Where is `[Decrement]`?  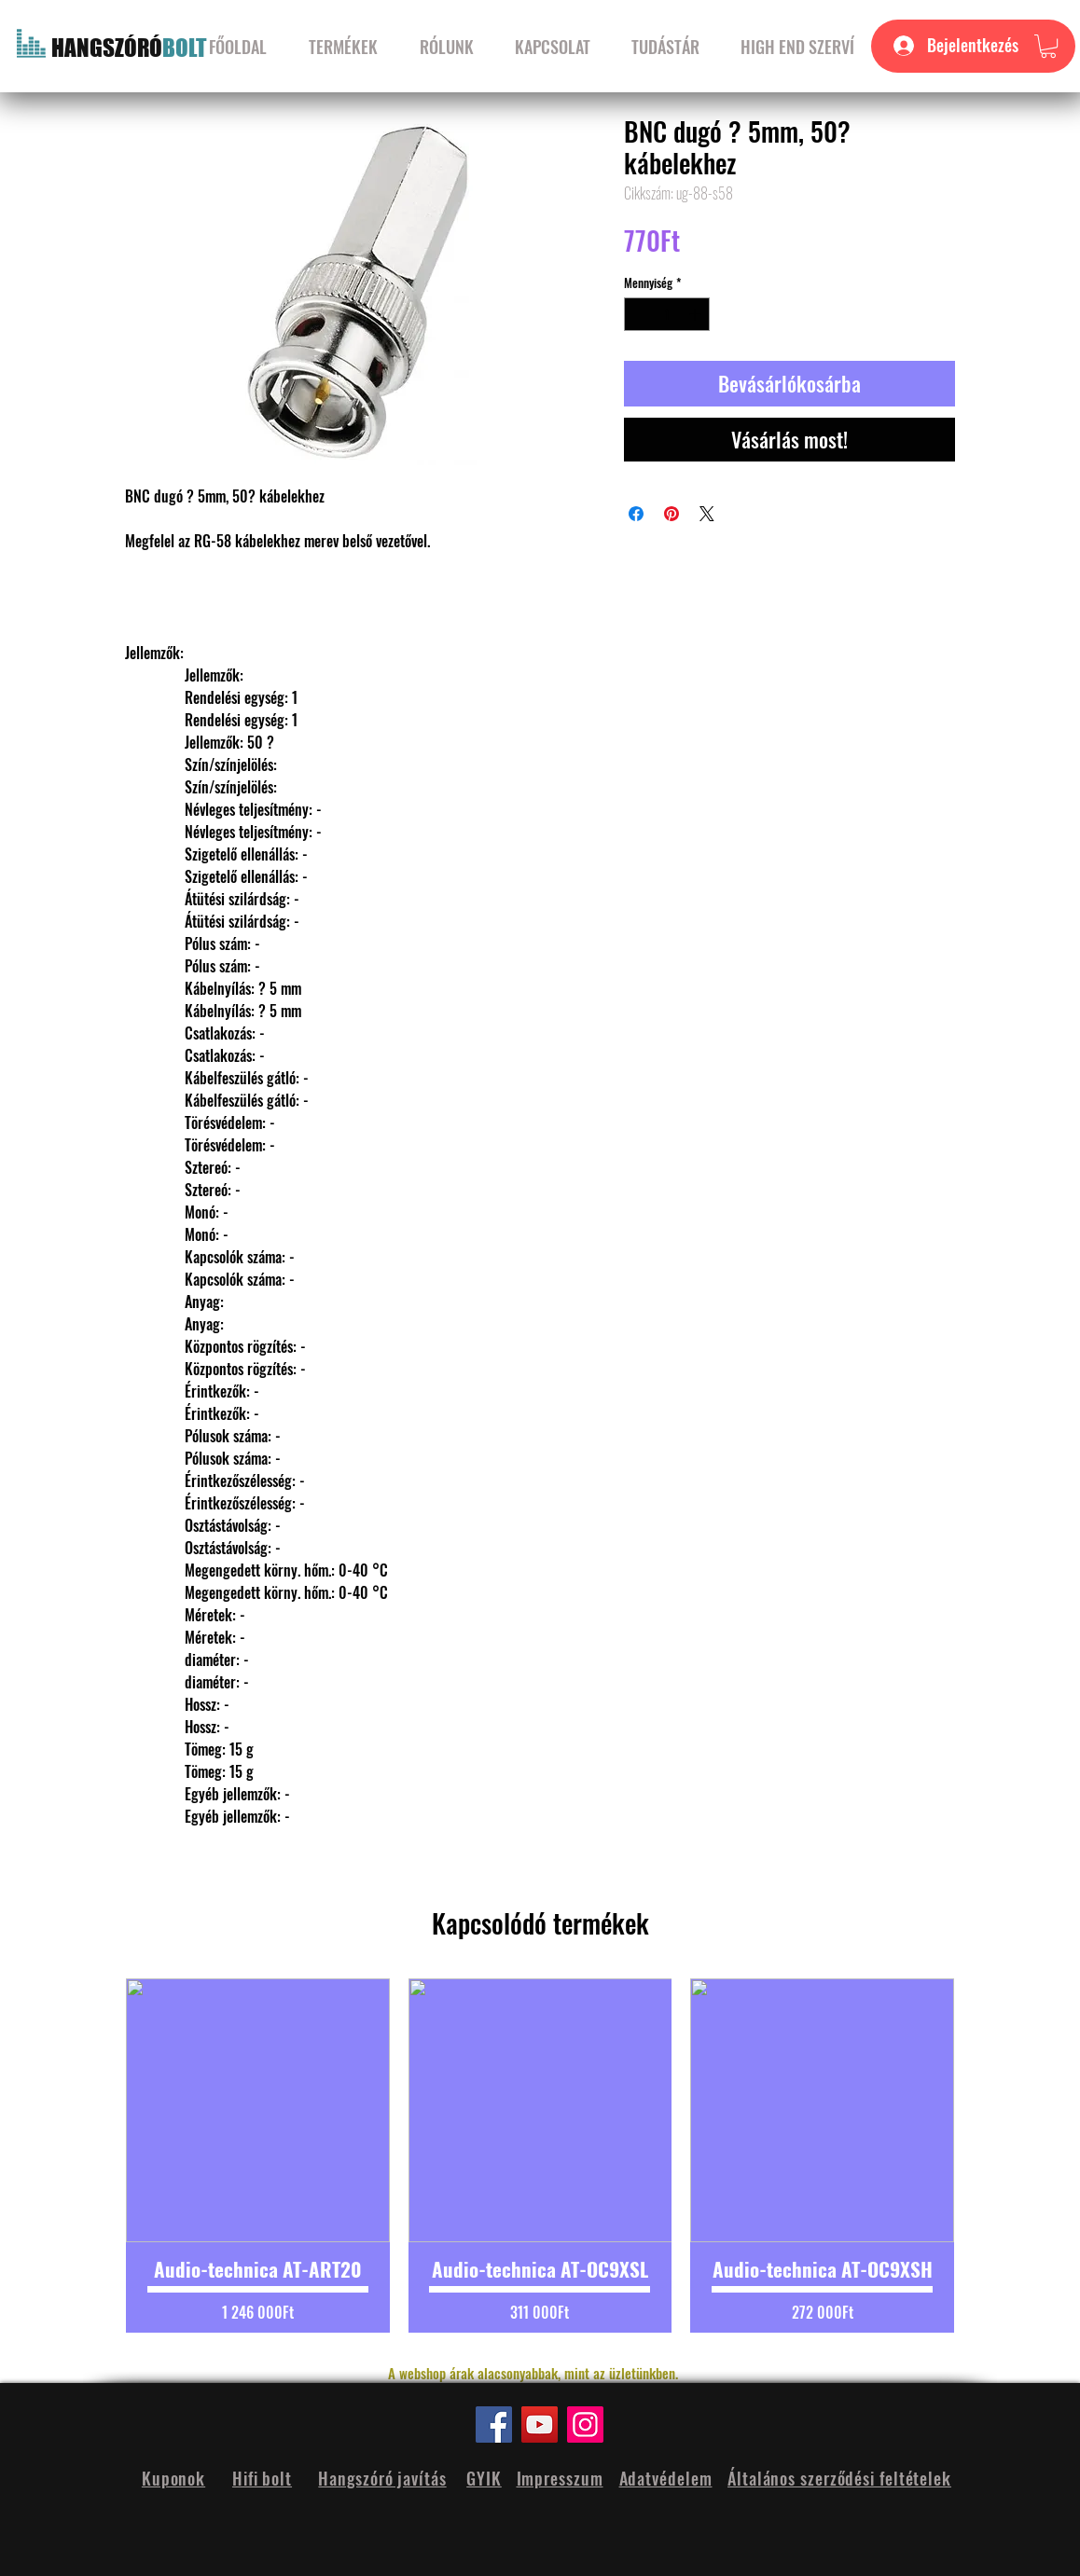
[Decrement] is located at coordinates (638, 314).